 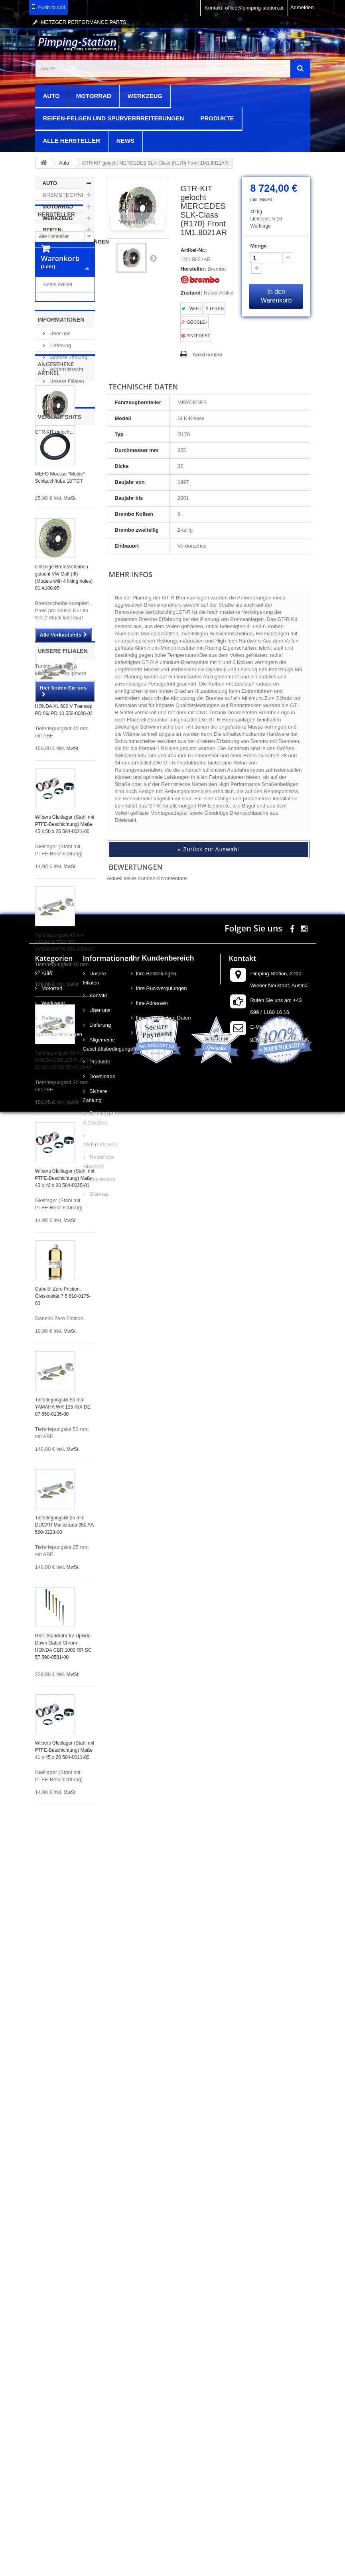 What do you see at coordinates (65, 1196) in the screenshot?
I see `Tieferlegungskit 40 mm YAMAHA TDM 850 3VD/4CM/4TX 550-0029-00` at bounding box center [65, 1196].